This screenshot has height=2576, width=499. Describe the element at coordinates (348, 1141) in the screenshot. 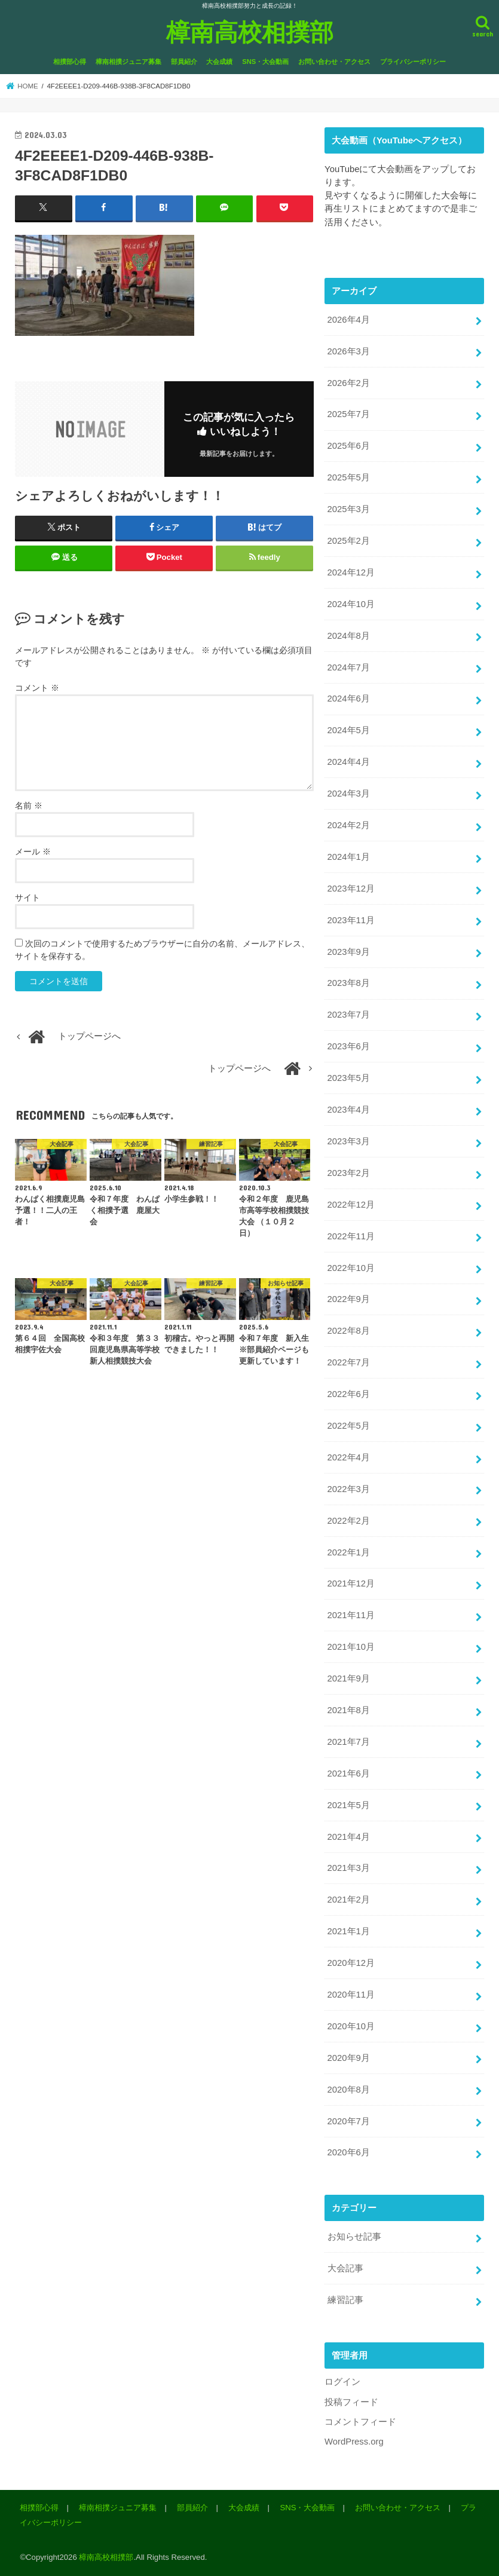

I see `2023年3月` at that location.